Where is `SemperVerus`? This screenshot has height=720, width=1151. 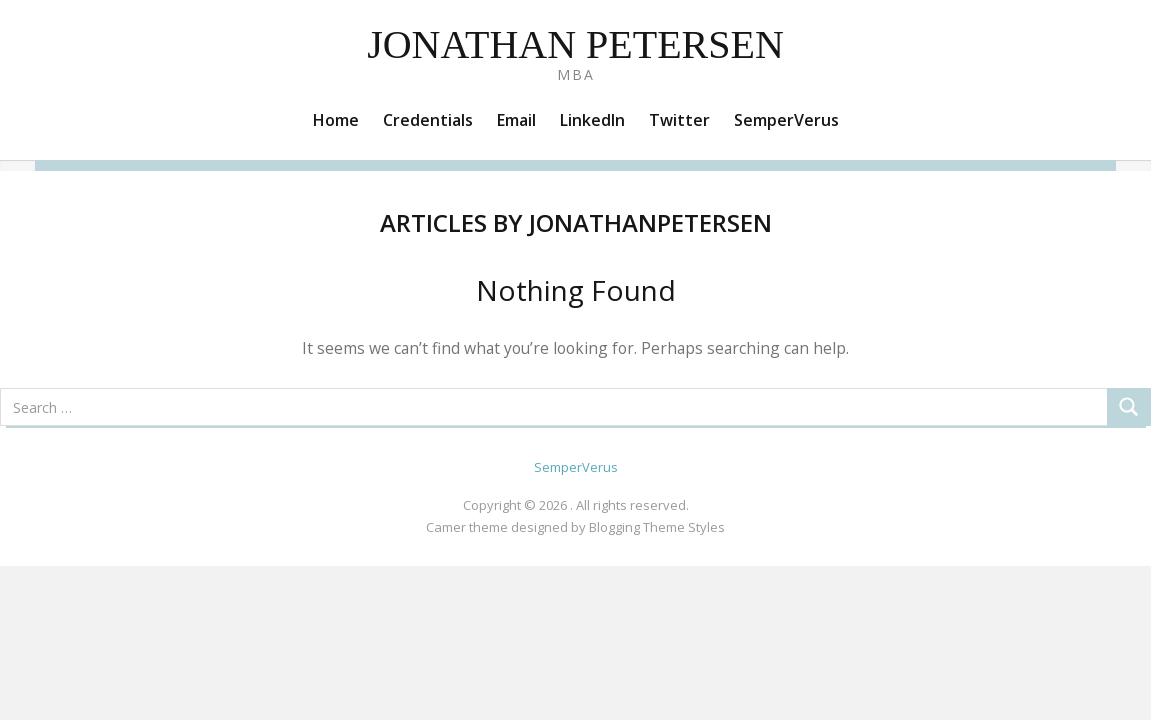
SemperVerus is located at coordinates (786, 120).